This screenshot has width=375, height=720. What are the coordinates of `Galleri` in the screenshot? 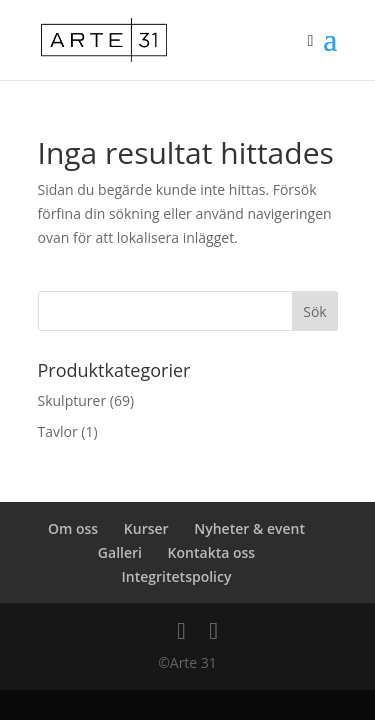 It's located at (120, 552).